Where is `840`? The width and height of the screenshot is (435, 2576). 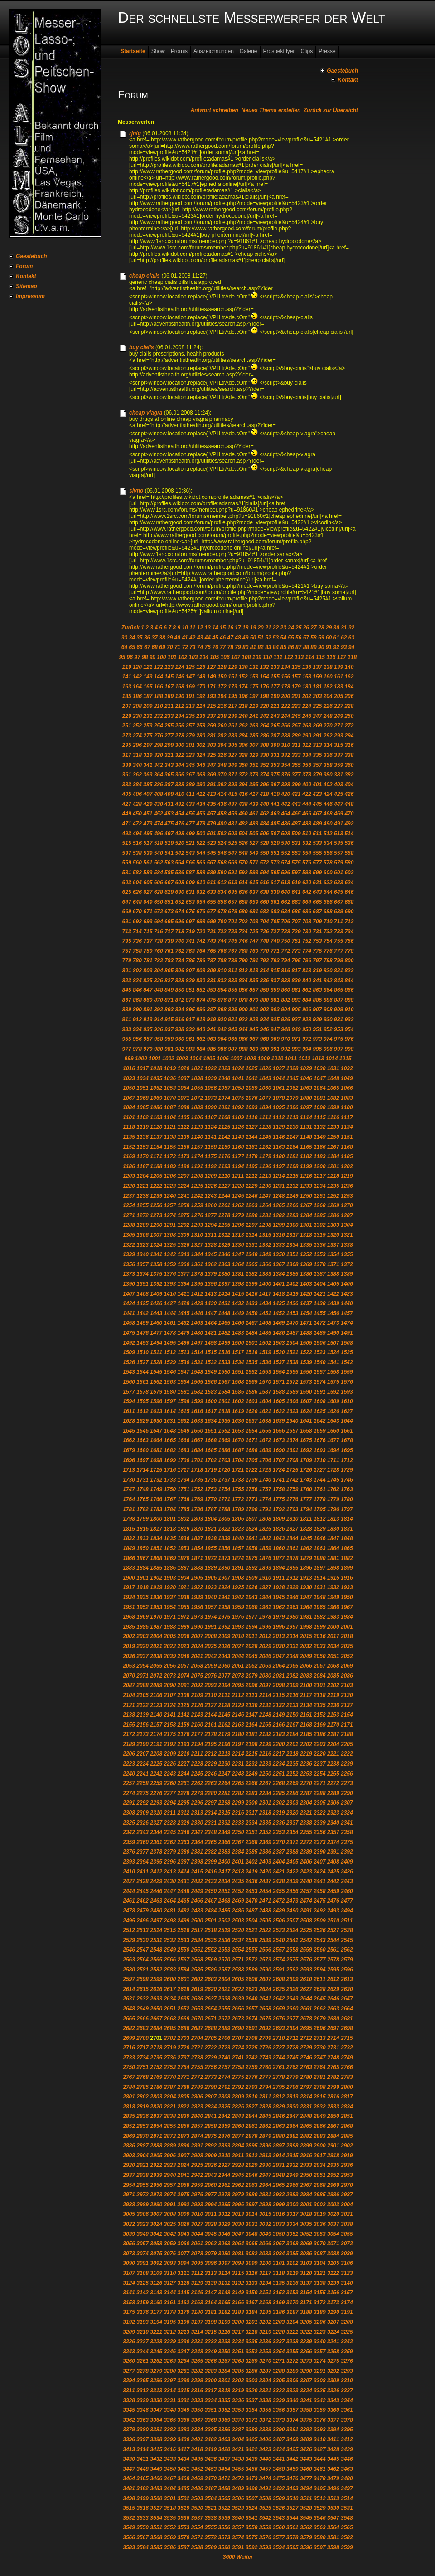 840 is located at coordinates (306, 980).